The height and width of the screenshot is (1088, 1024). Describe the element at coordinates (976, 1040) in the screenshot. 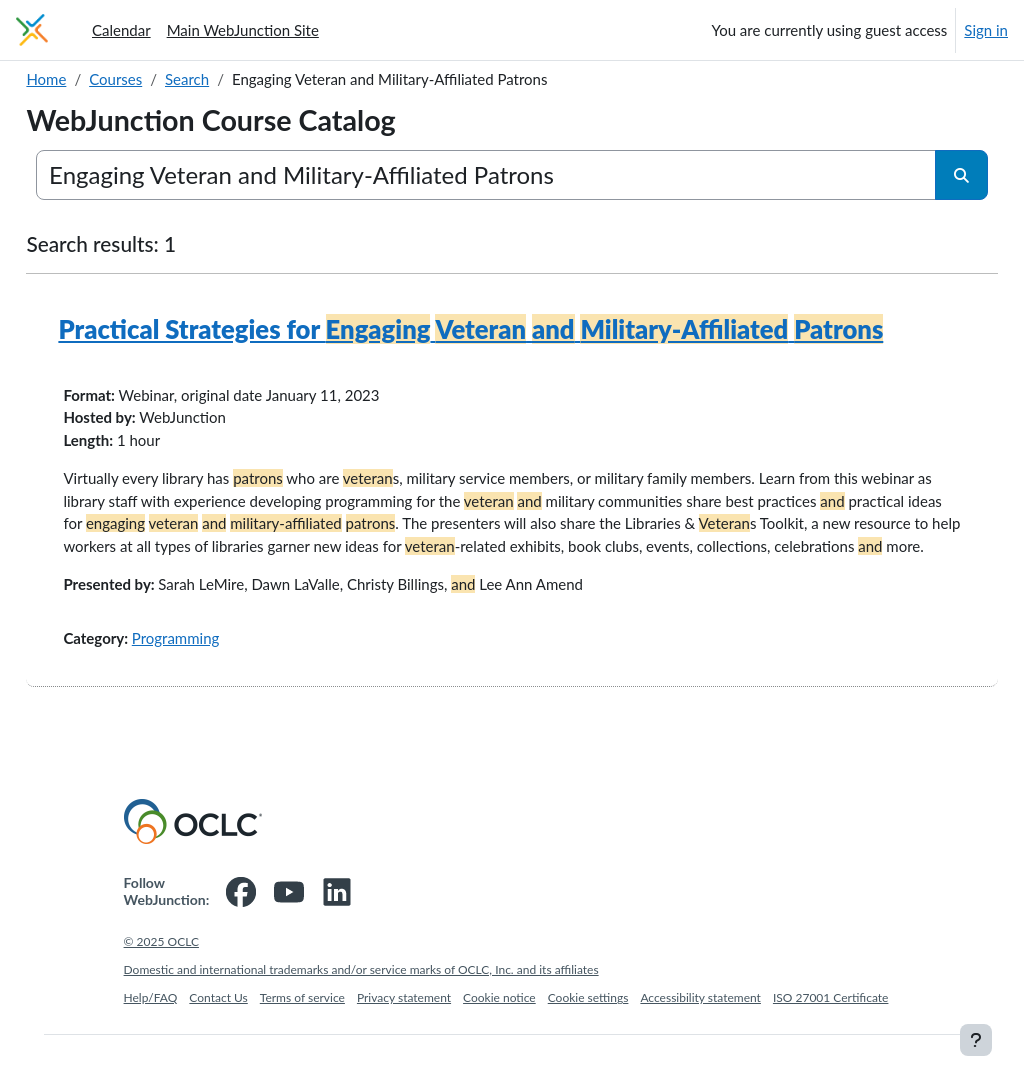

I see `[Show footer]` at that location.